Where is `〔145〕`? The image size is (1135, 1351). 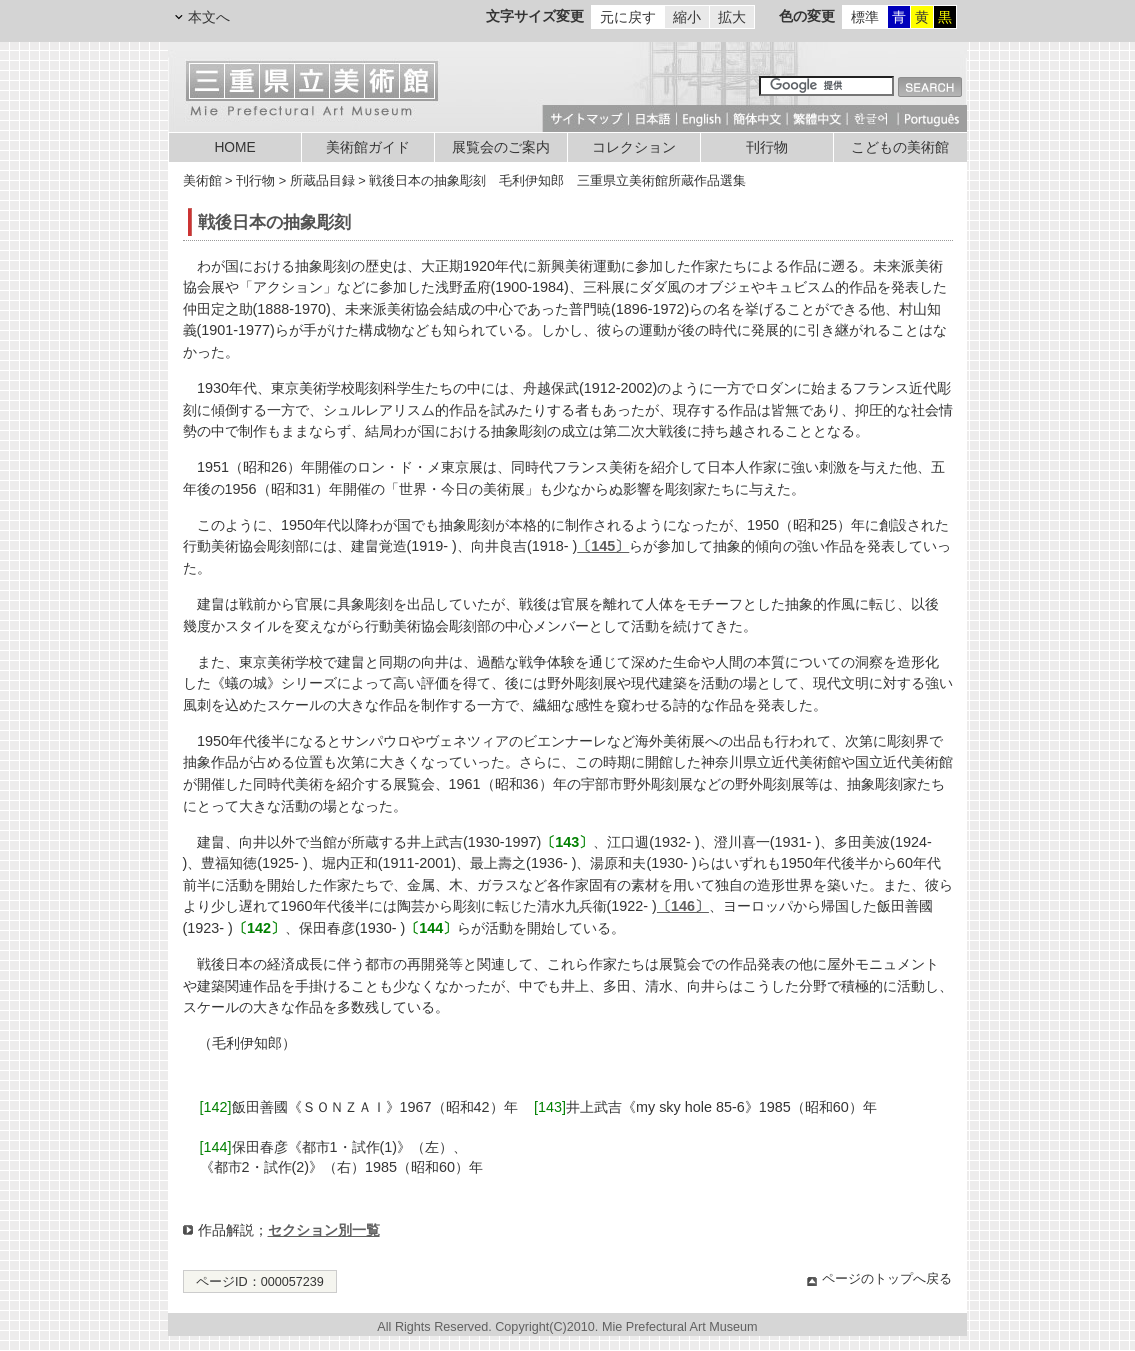 〔145〕 is located at coordinates (603, 546).